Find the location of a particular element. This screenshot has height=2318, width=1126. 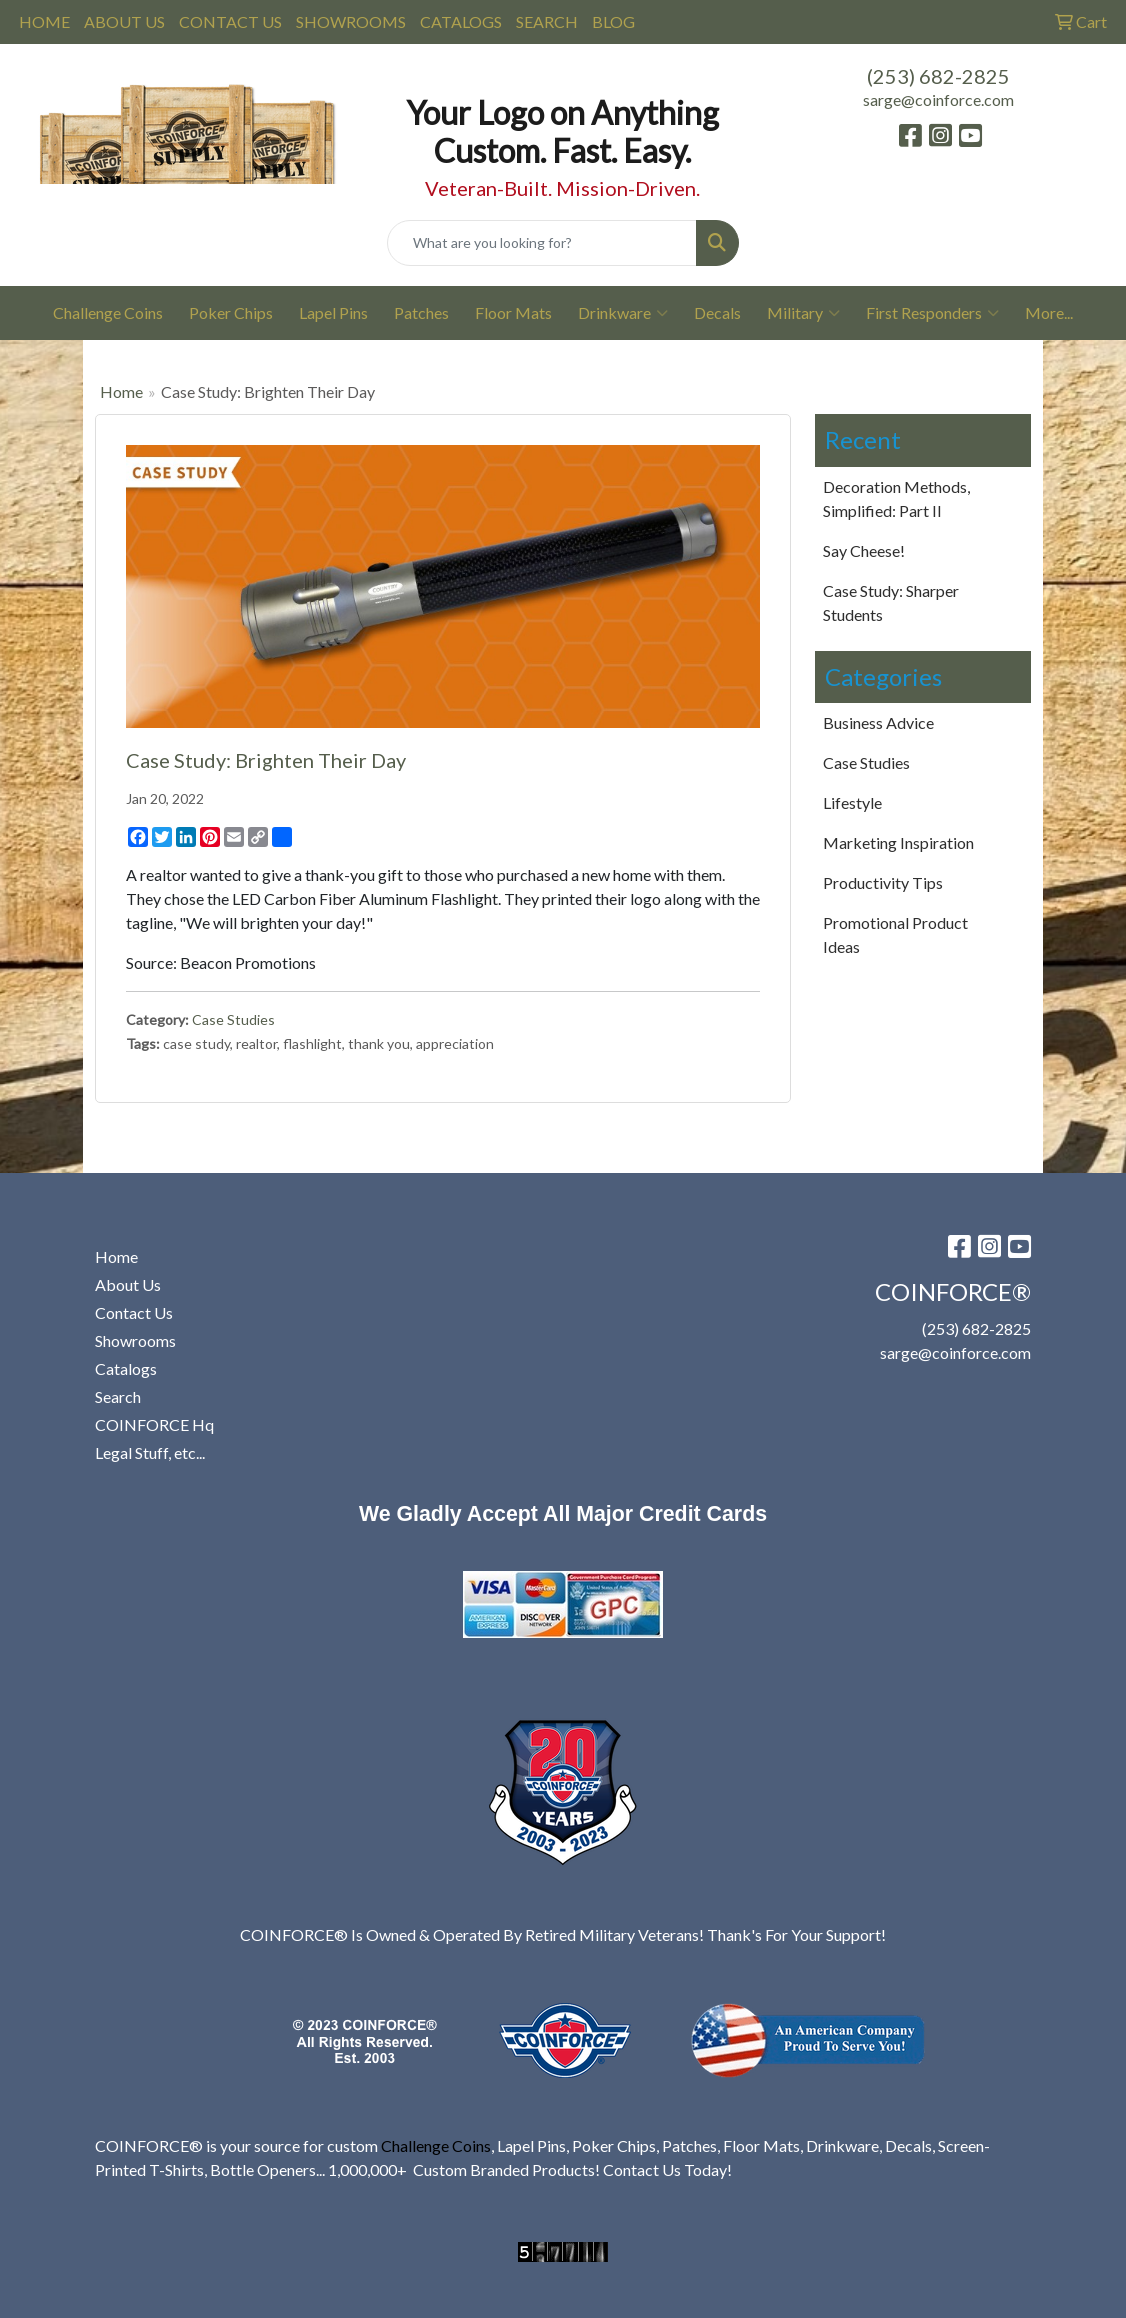

Home is located at coordinates (121, 391).